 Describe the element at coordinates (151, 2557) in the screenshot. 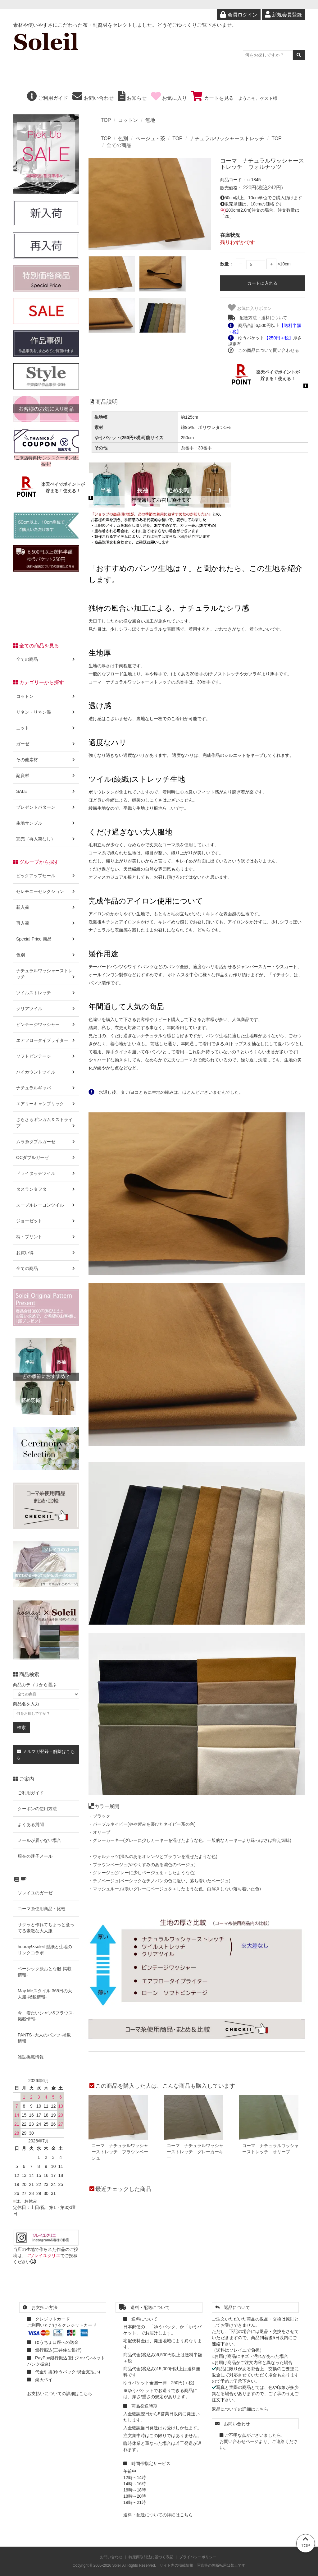

I see `特定商取引法に基づく表記` at that location.